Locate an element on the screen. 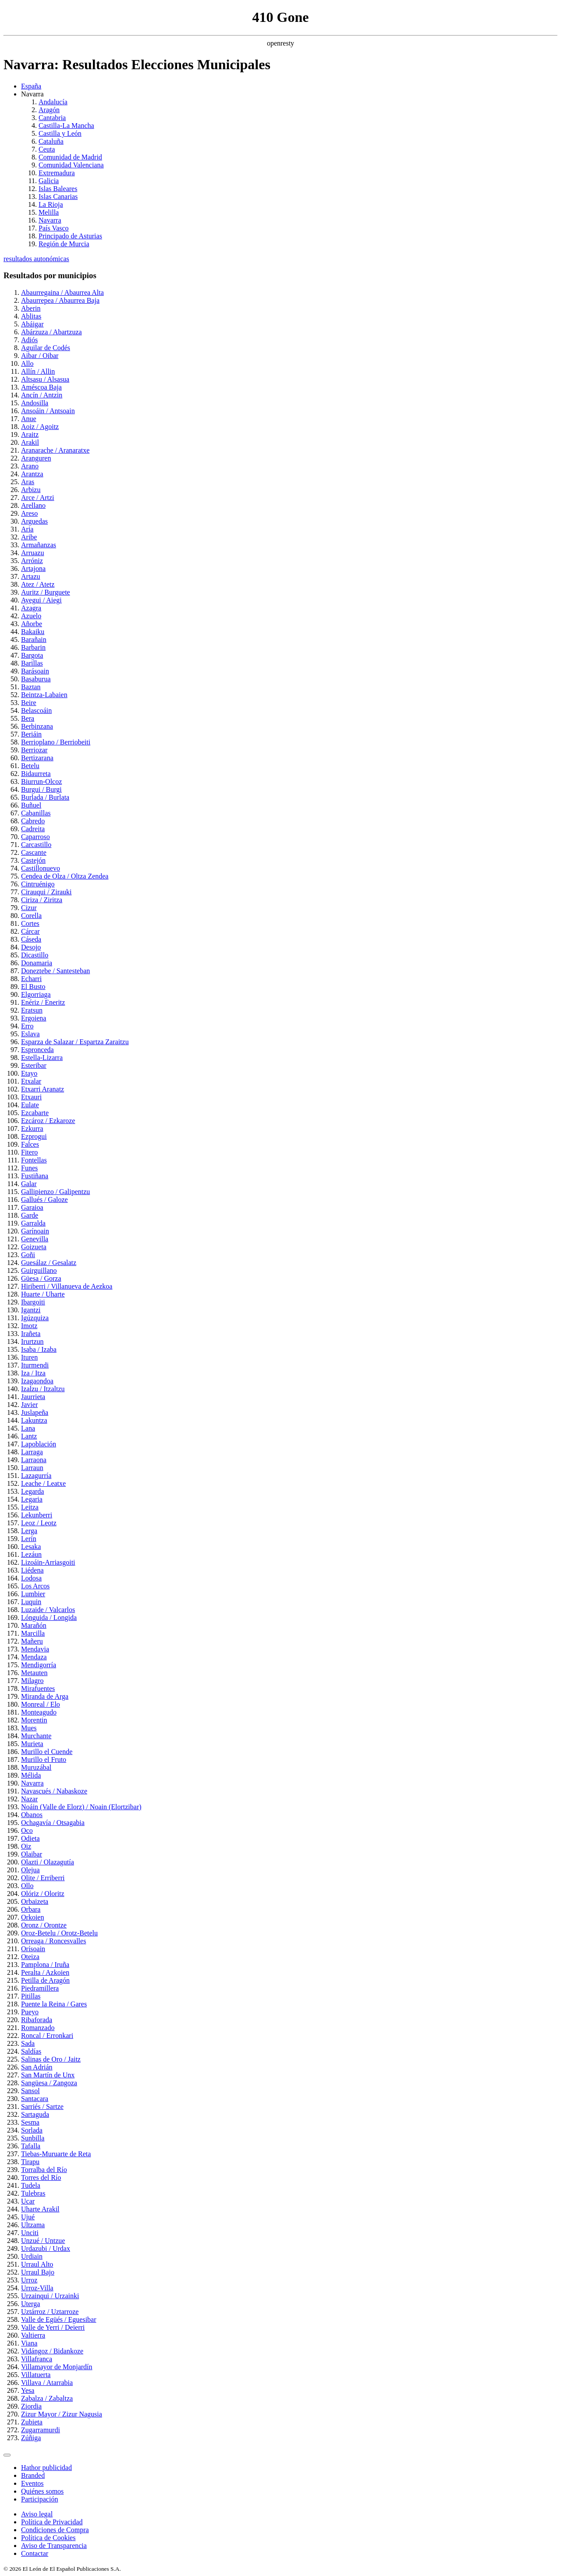 This screenshot has width=561, height=2576. Zúñiga is located at coordinates (31, 2437).